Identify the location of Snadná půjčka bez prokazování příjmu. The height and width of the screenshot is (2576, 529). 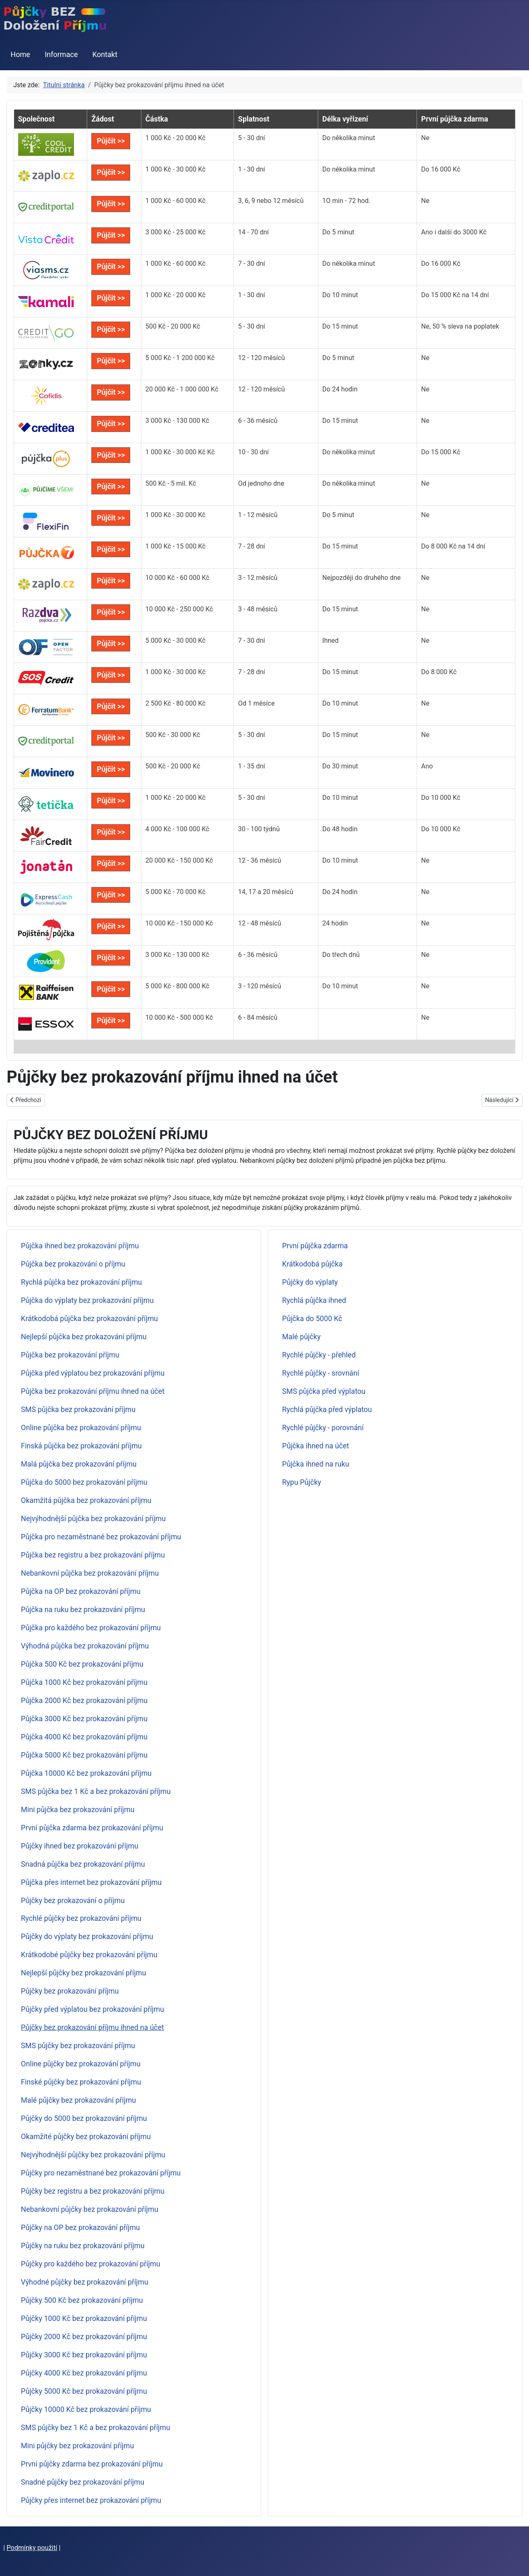
(83, 1864).